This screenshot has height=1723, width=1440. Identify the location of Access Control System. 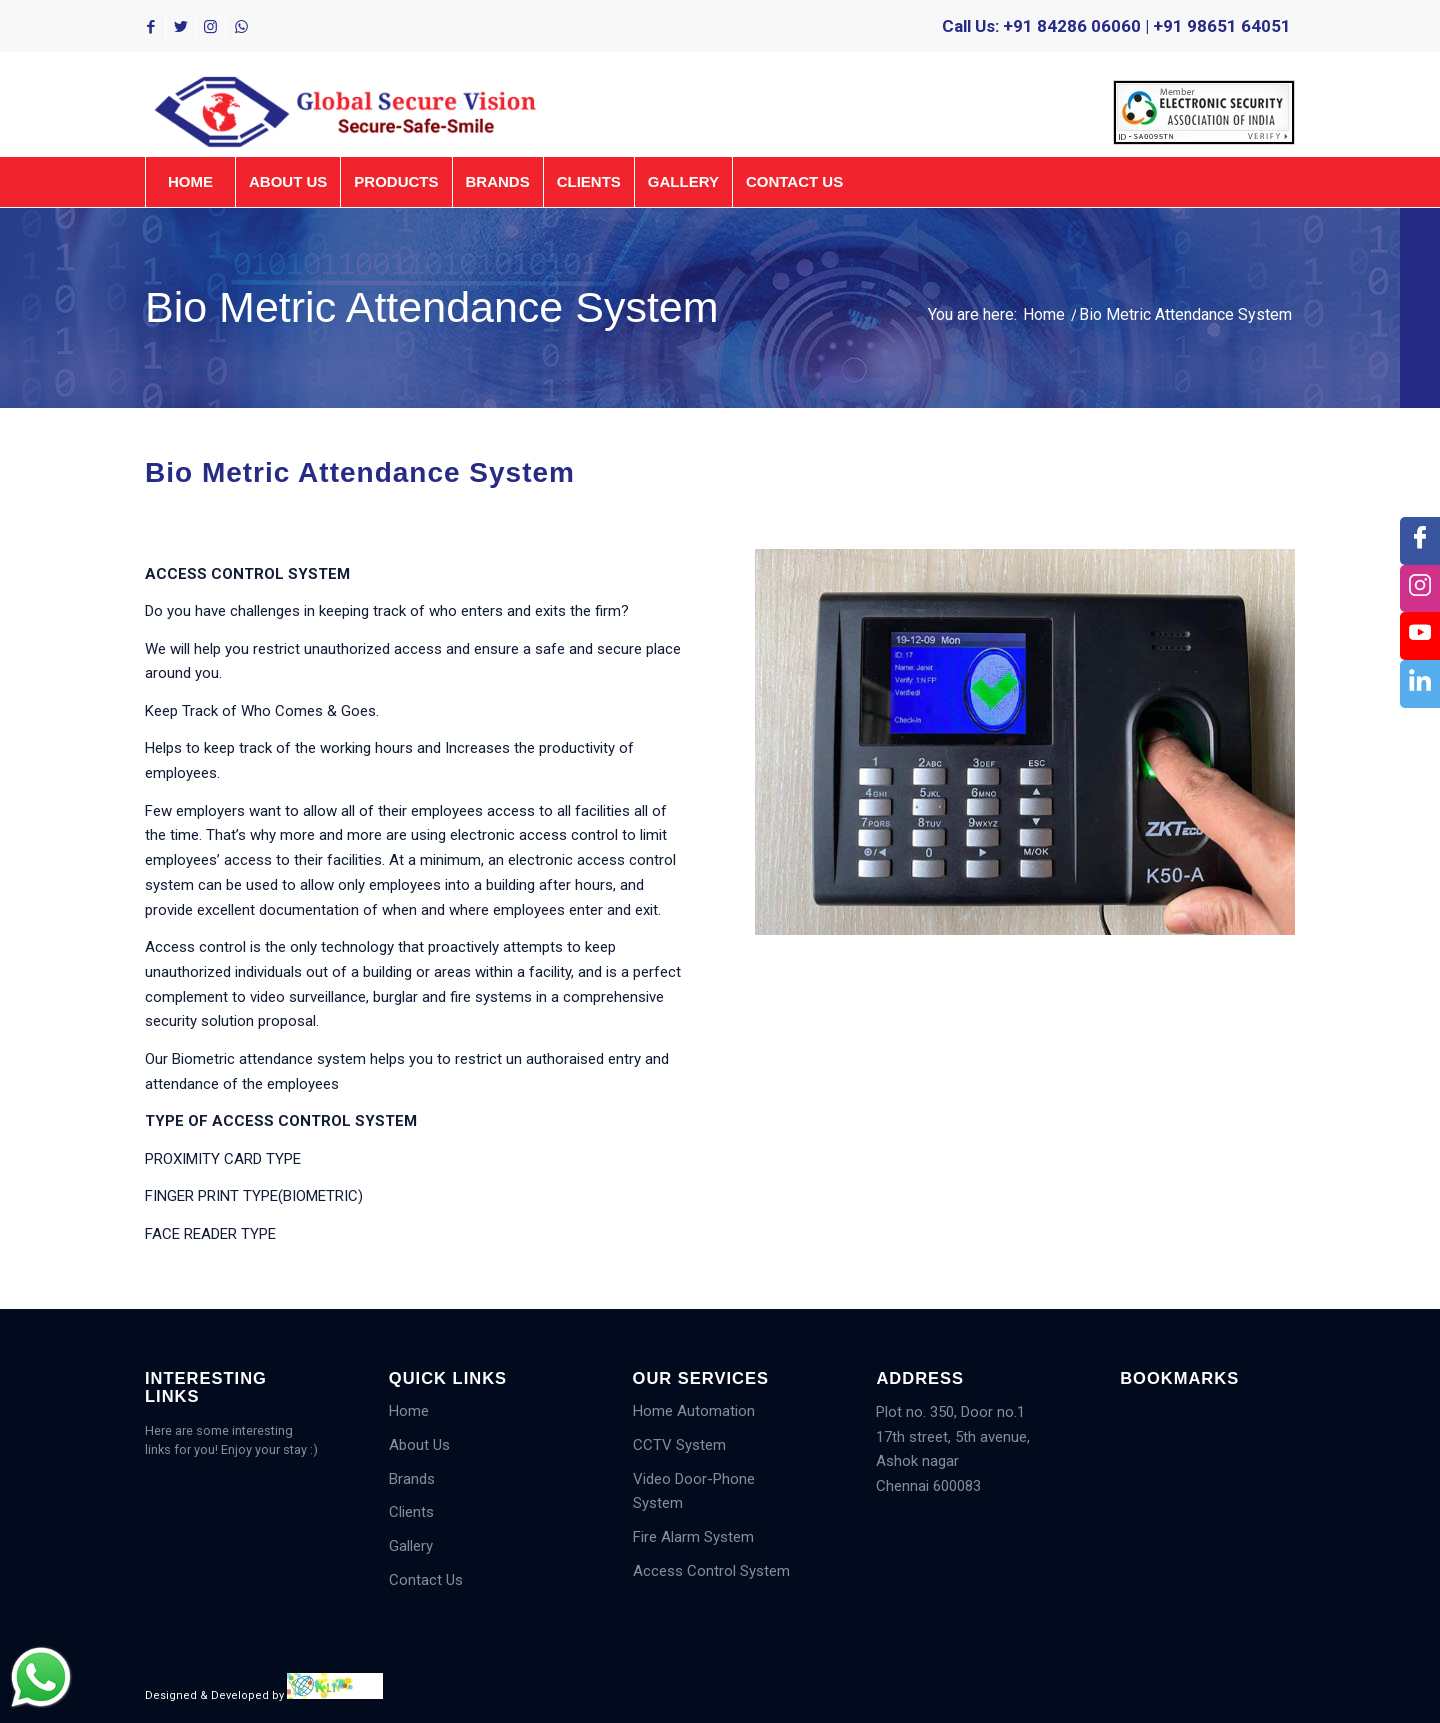
(711, 1571).